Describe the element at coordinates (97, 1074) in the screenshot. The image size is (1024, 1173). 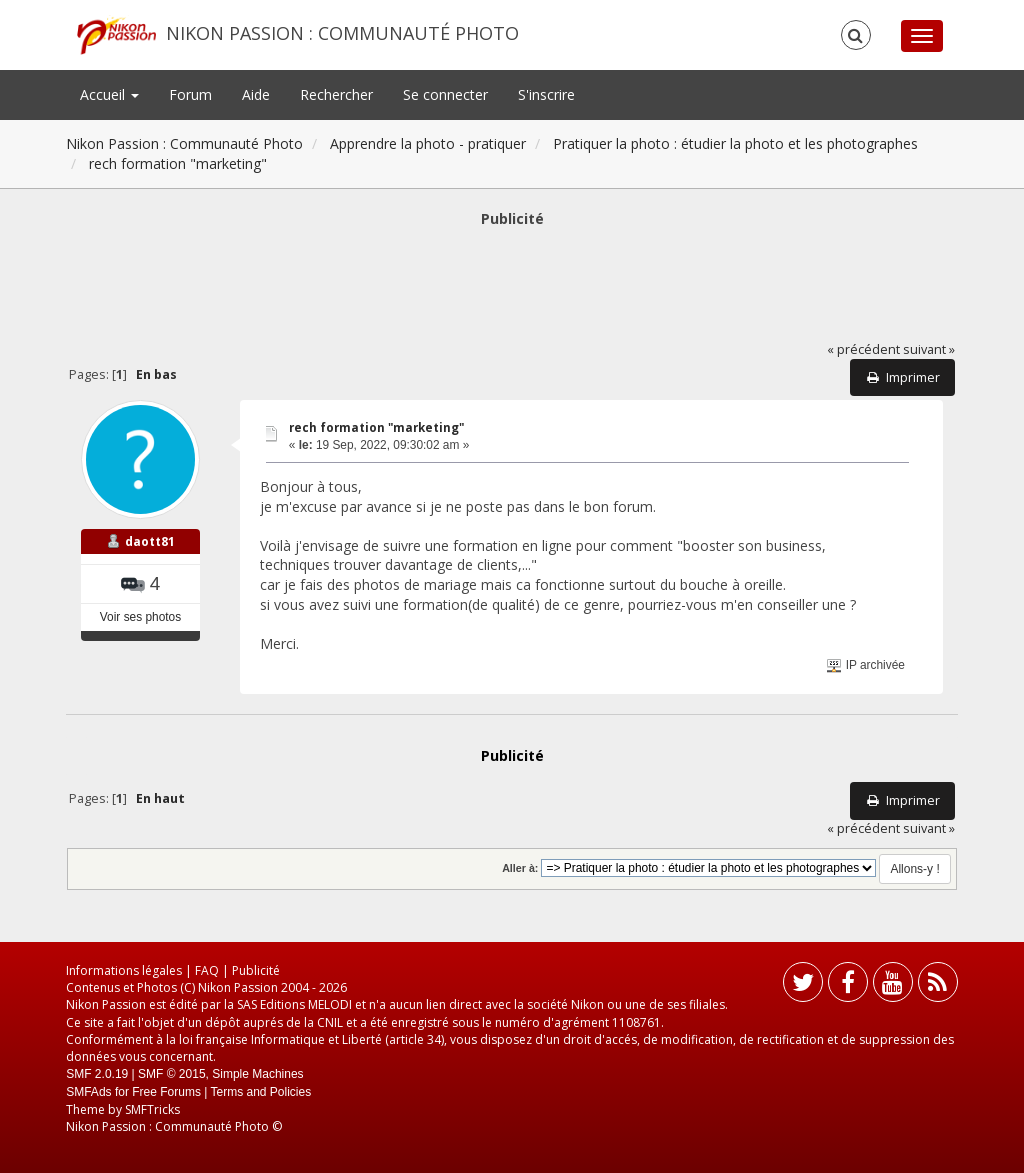
I see `SMF 2.0.19` at that location.